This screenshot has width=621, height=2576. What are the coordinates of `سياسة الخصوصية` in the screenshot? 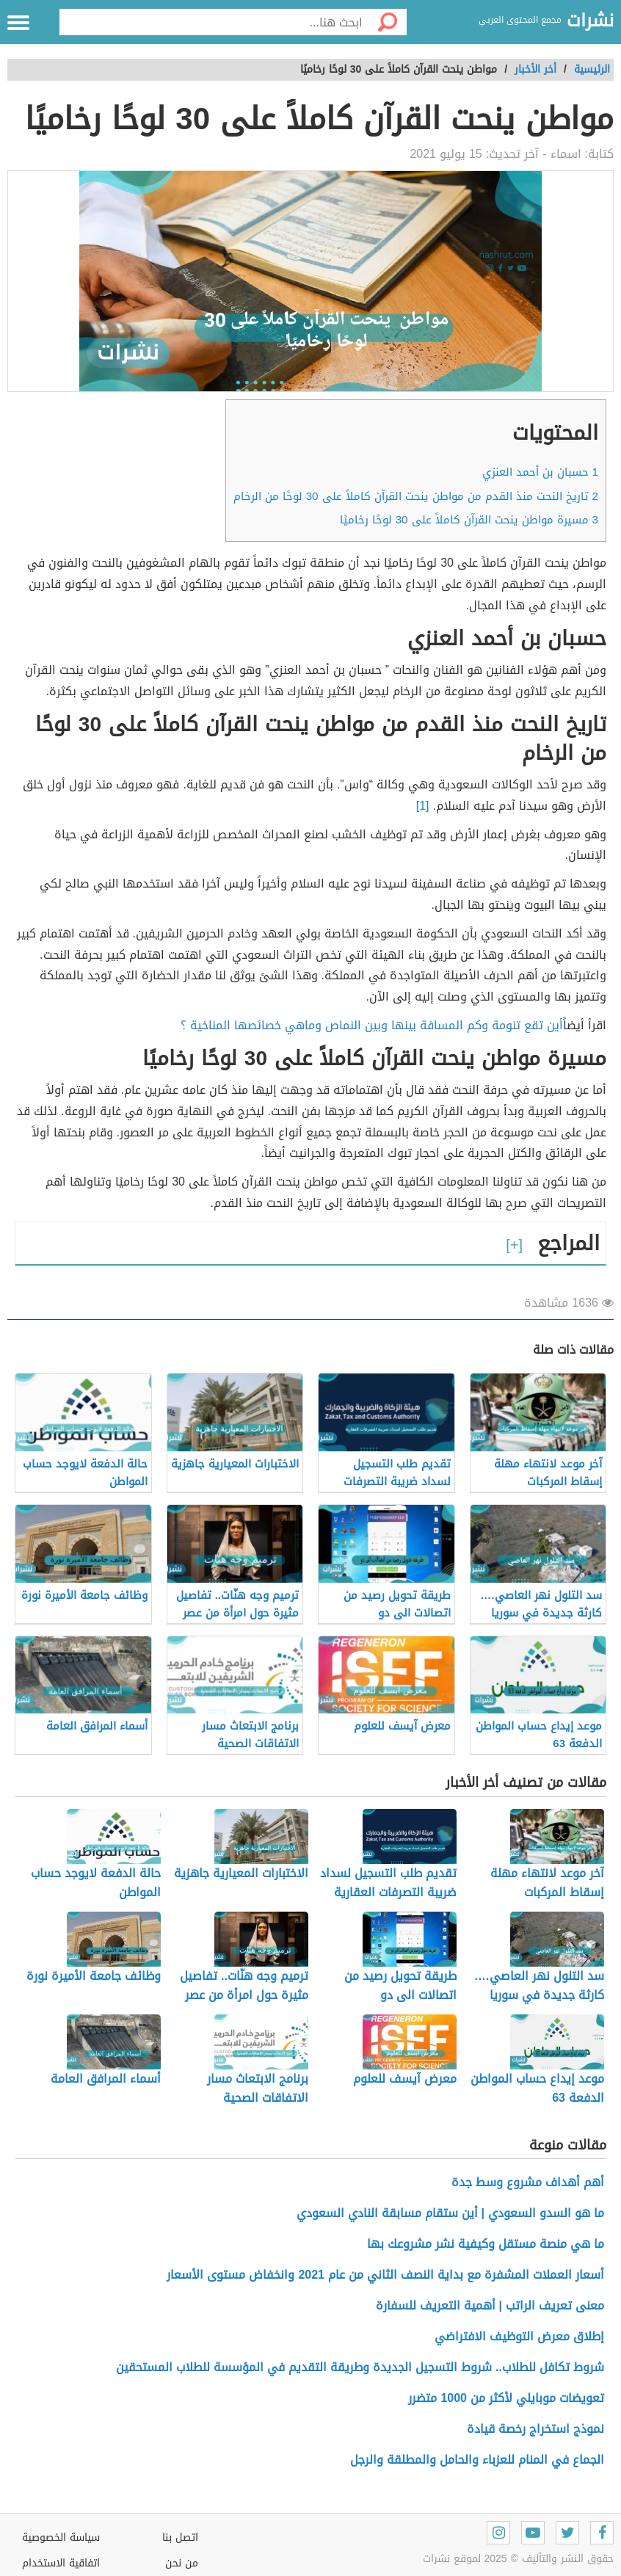 It's located at (61, 2537).